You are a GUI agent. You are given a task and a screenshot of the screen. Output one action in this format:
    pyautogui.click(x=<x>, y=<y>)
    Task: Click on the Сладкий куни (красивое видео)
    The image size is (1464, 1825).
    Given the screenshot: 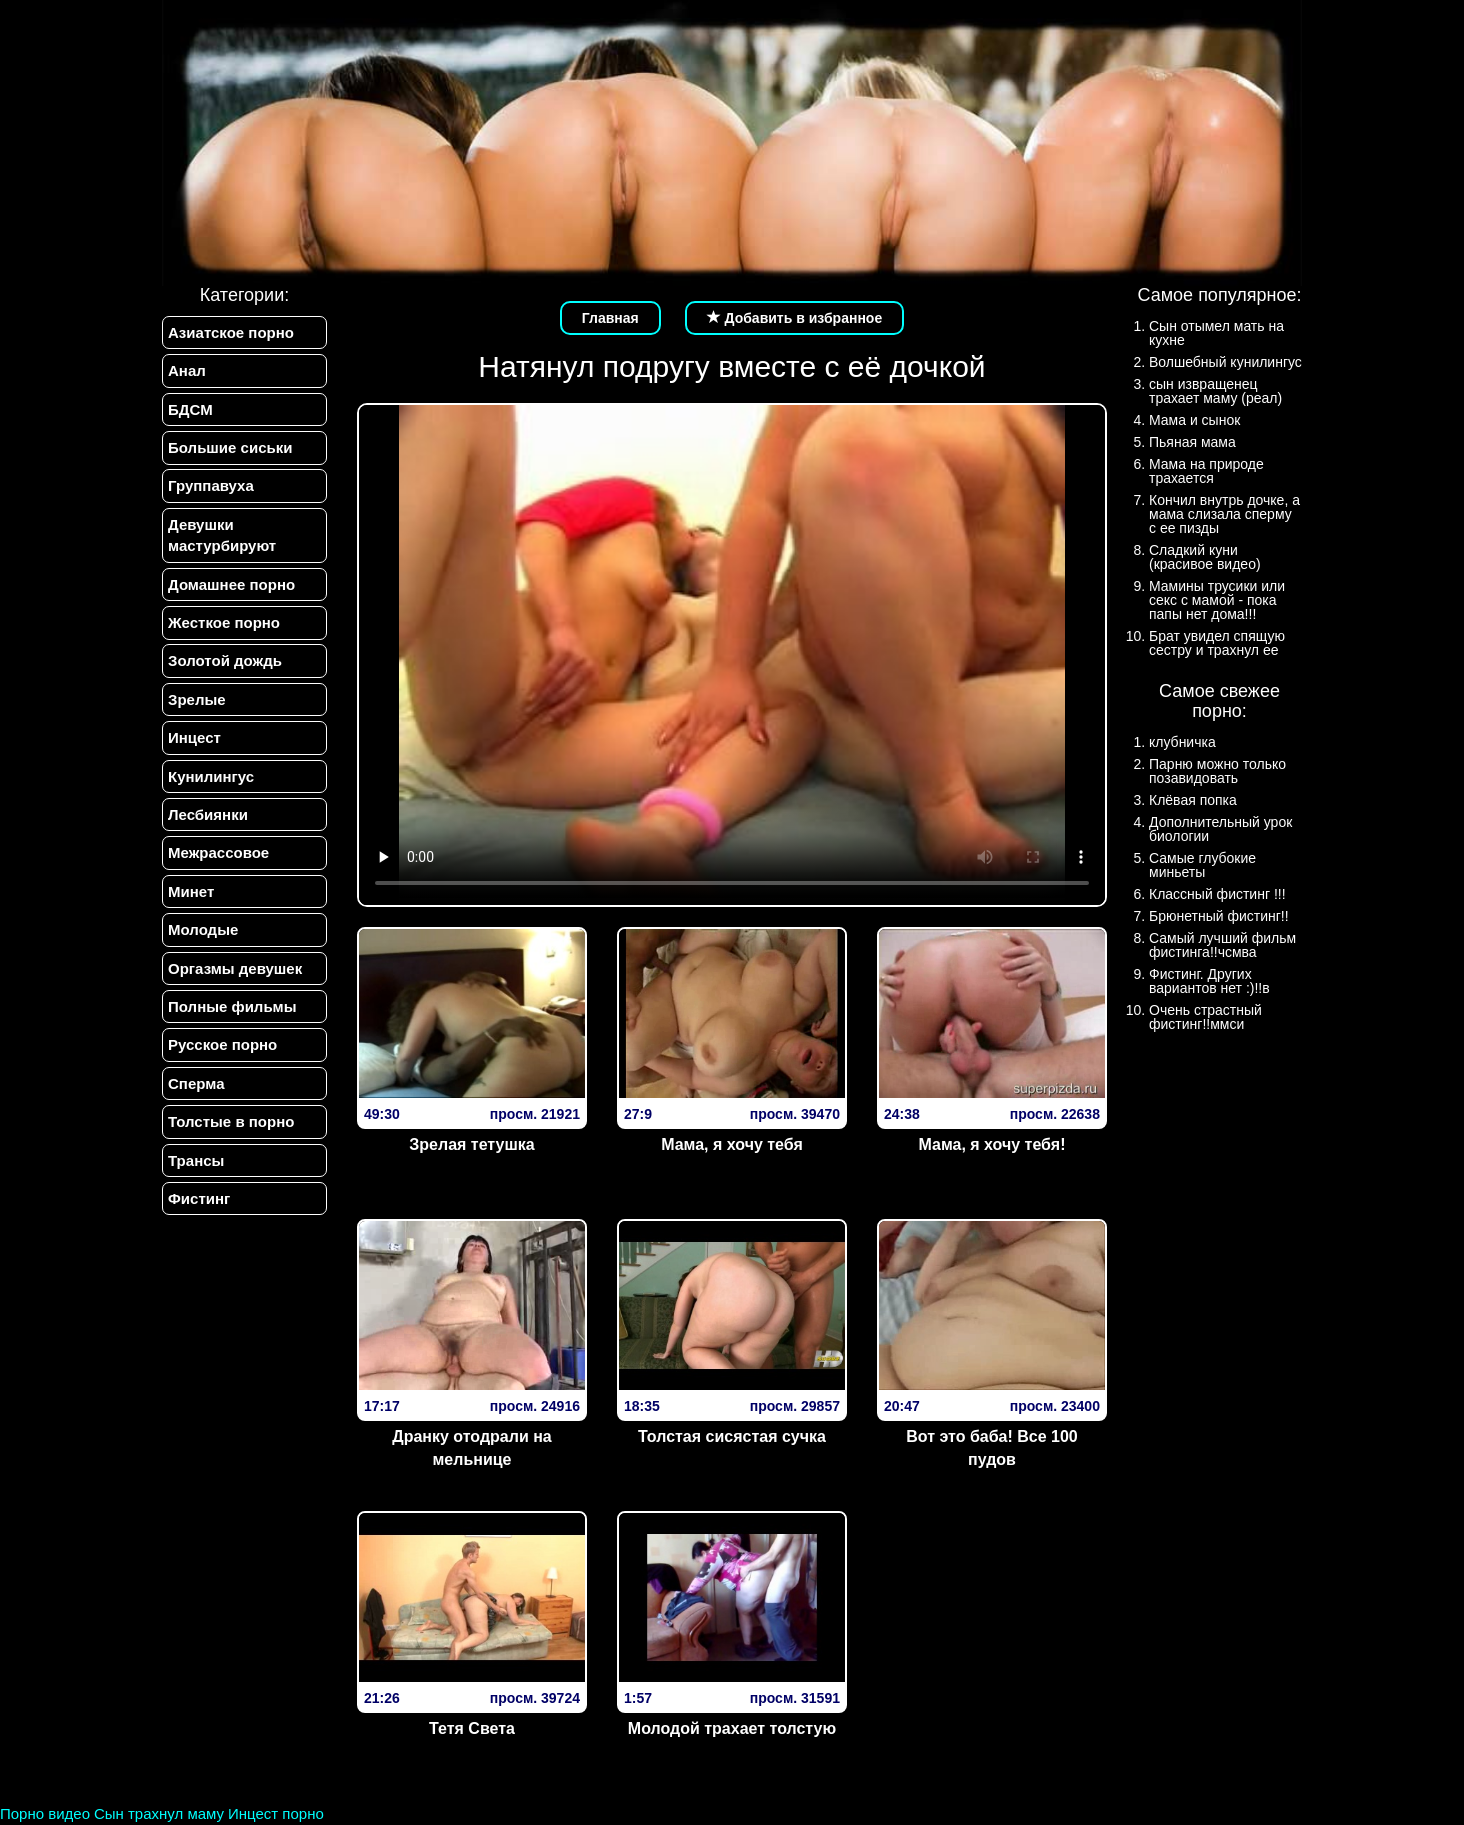 What is the action you would take?
    pyautogui.click(x=1205, y=557)
    